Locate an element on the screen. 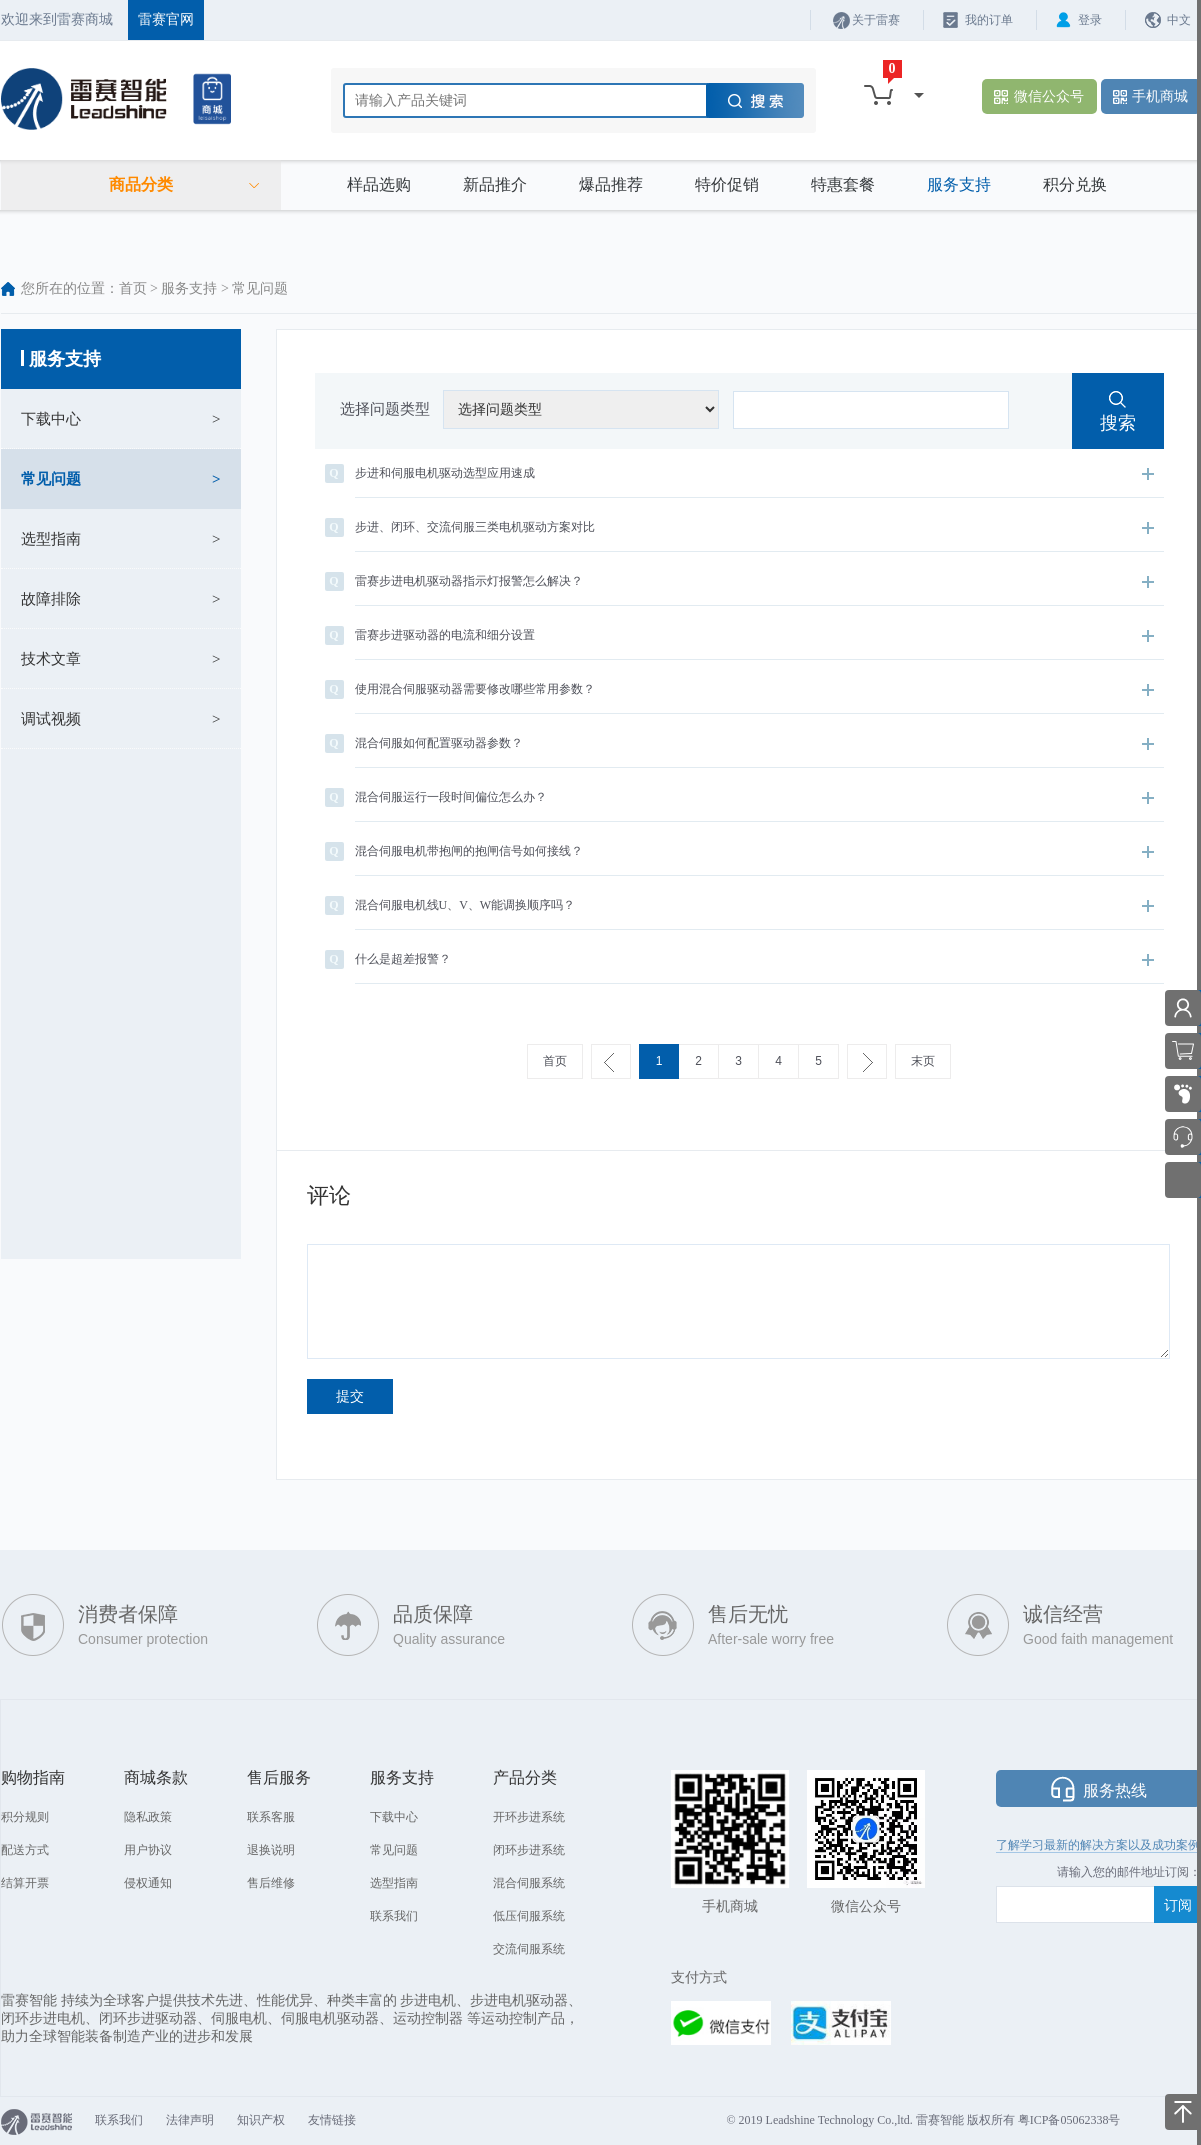  步进和伺服电机驱动选型应用速成 is located at coordinates (739, 473).